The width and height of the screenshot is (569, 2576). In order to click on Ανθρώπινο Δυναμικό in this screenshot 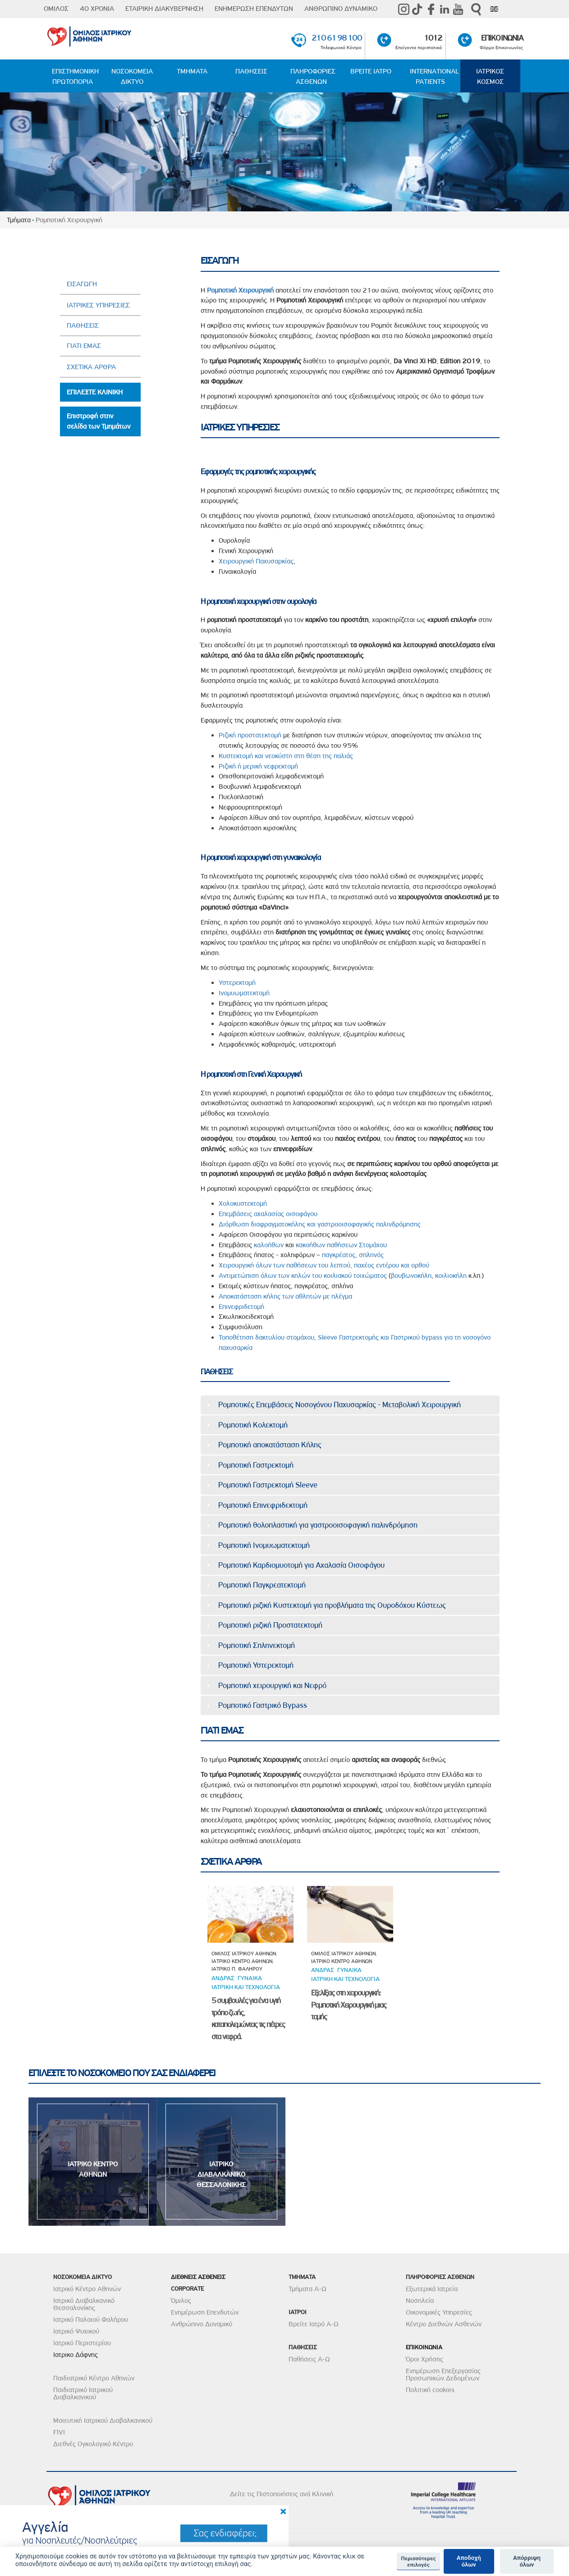, I will do `click(201, 2324)`.